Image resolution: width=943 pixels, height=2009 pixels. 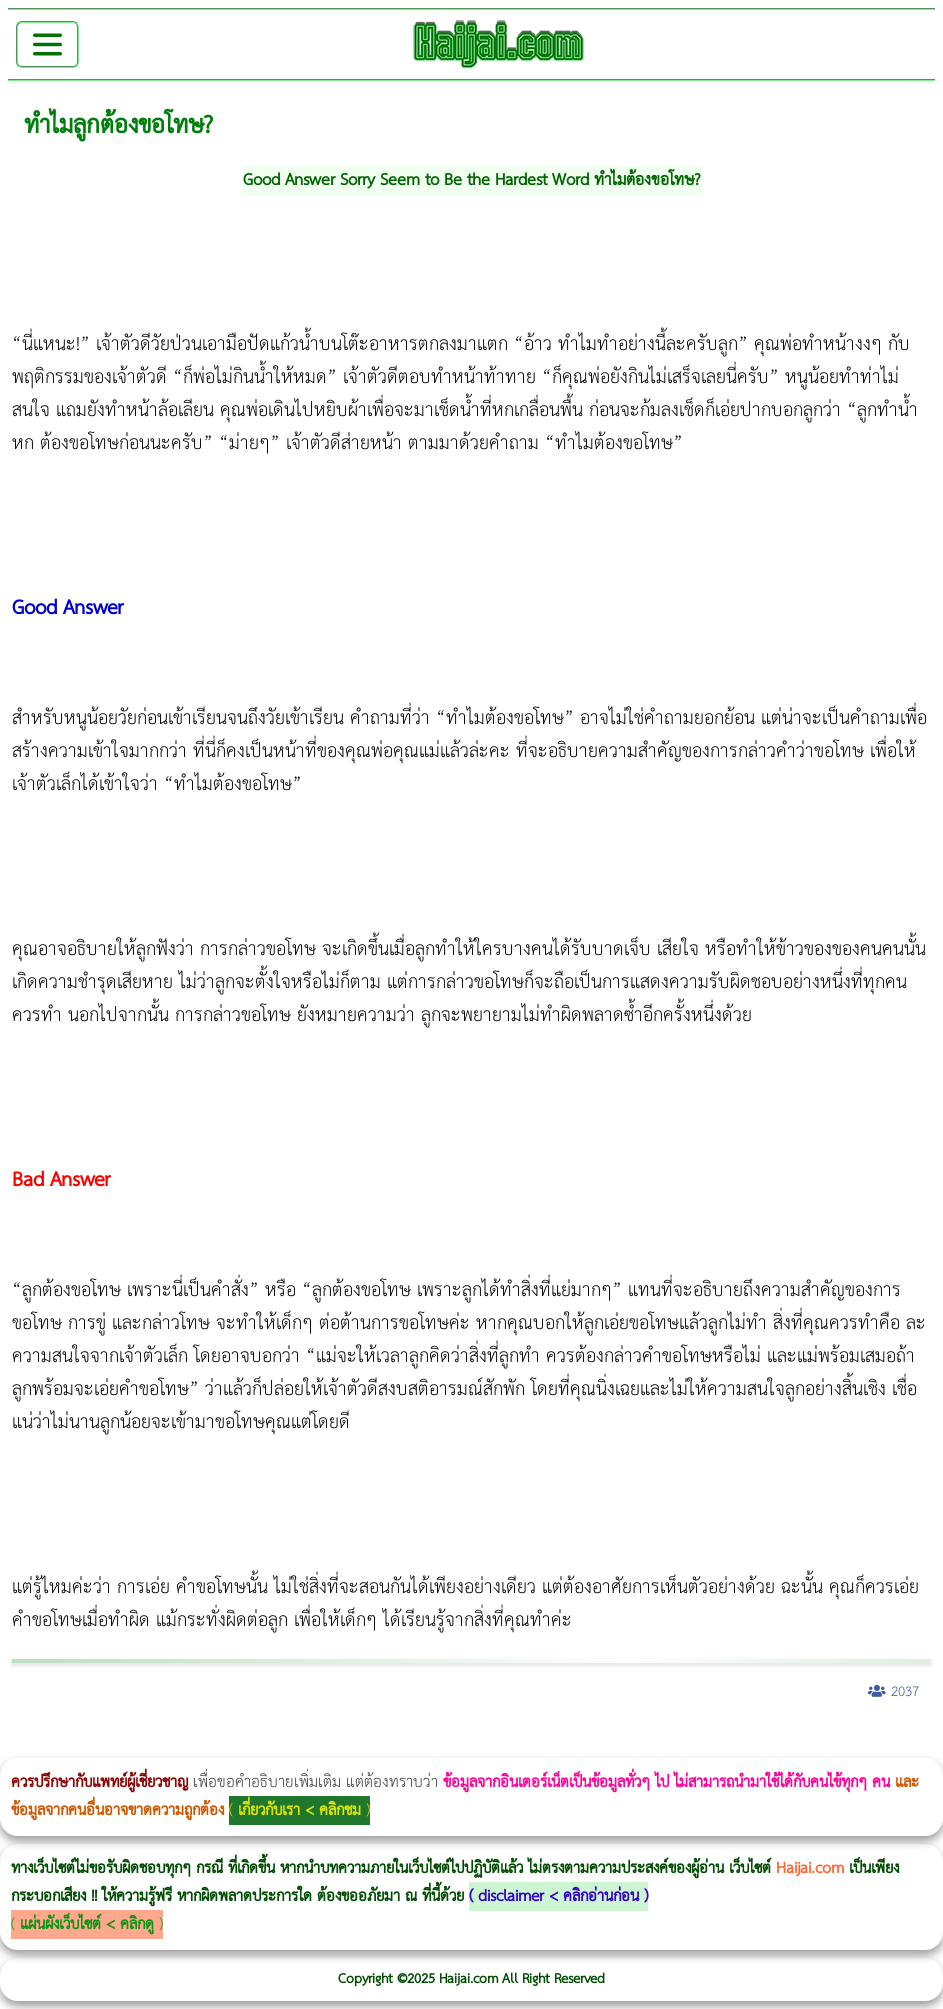 What do you see at coordinates (503, 1744) in the screenshot?
I see `Thermage Body` at bounding box center [503, 1744].